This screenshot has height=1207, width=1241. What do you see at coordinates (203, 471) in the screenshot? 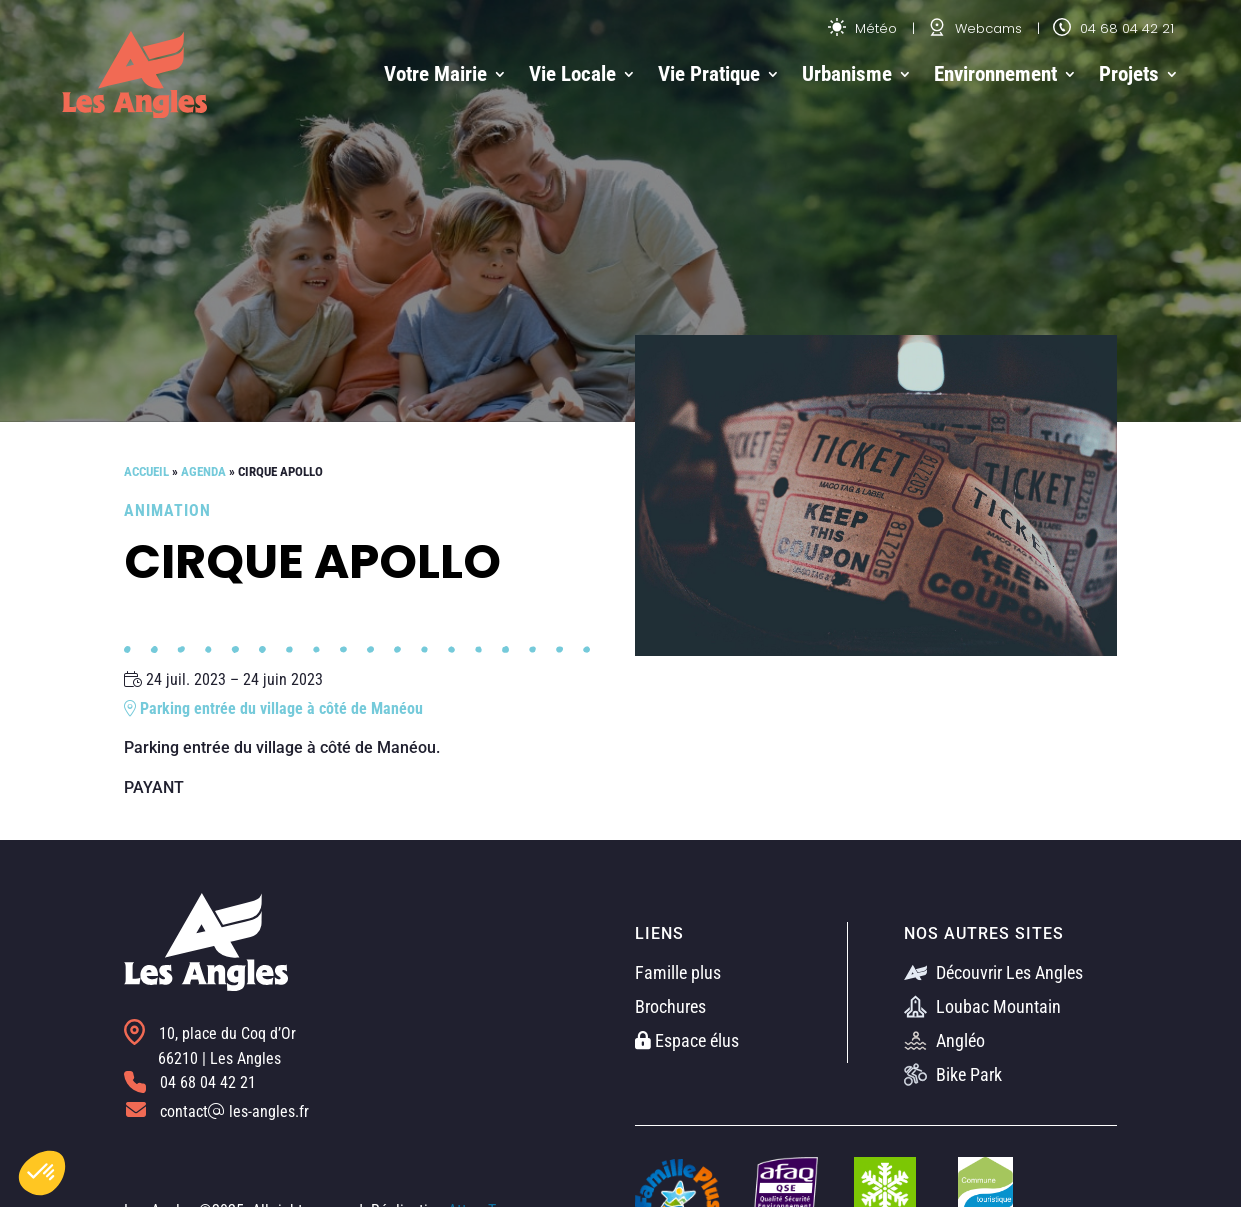
I see `Agenda` at bounding box center [203, 471].